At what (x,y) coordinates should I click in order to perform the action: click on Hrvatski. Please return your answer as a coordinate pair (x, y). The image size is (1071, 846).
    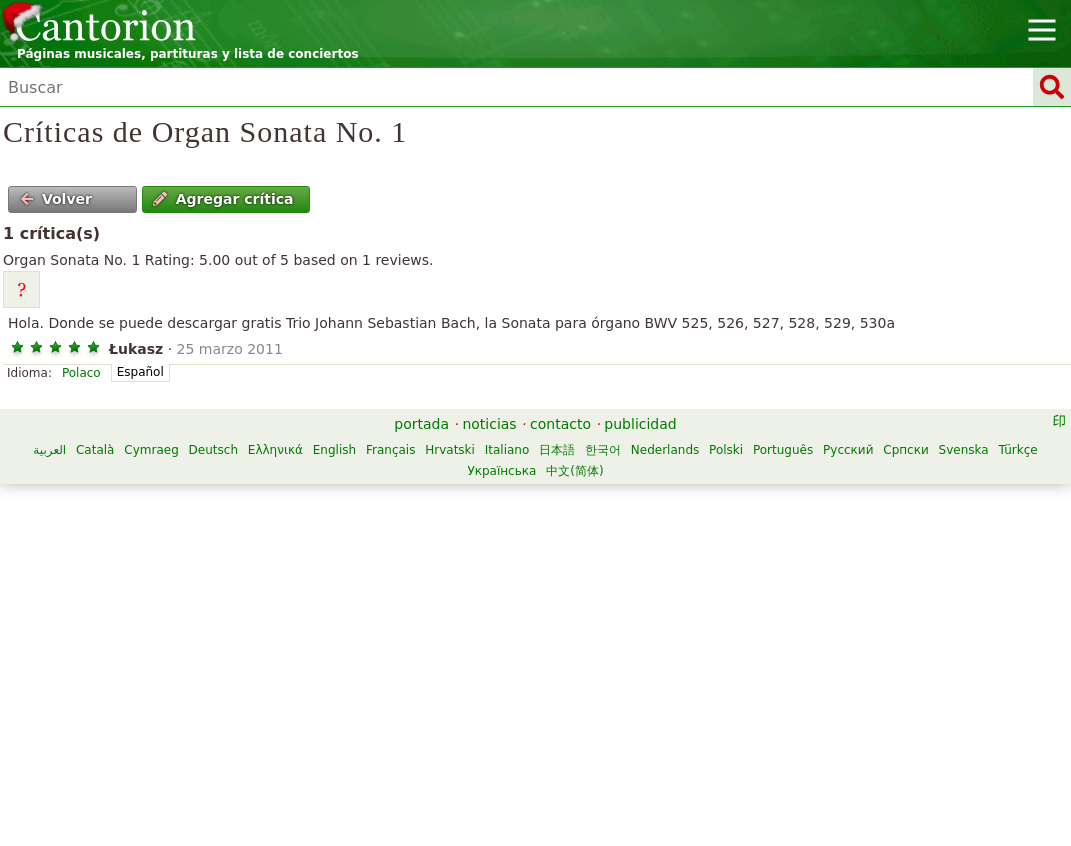
    Looking at the image, I should click on (450, 450).